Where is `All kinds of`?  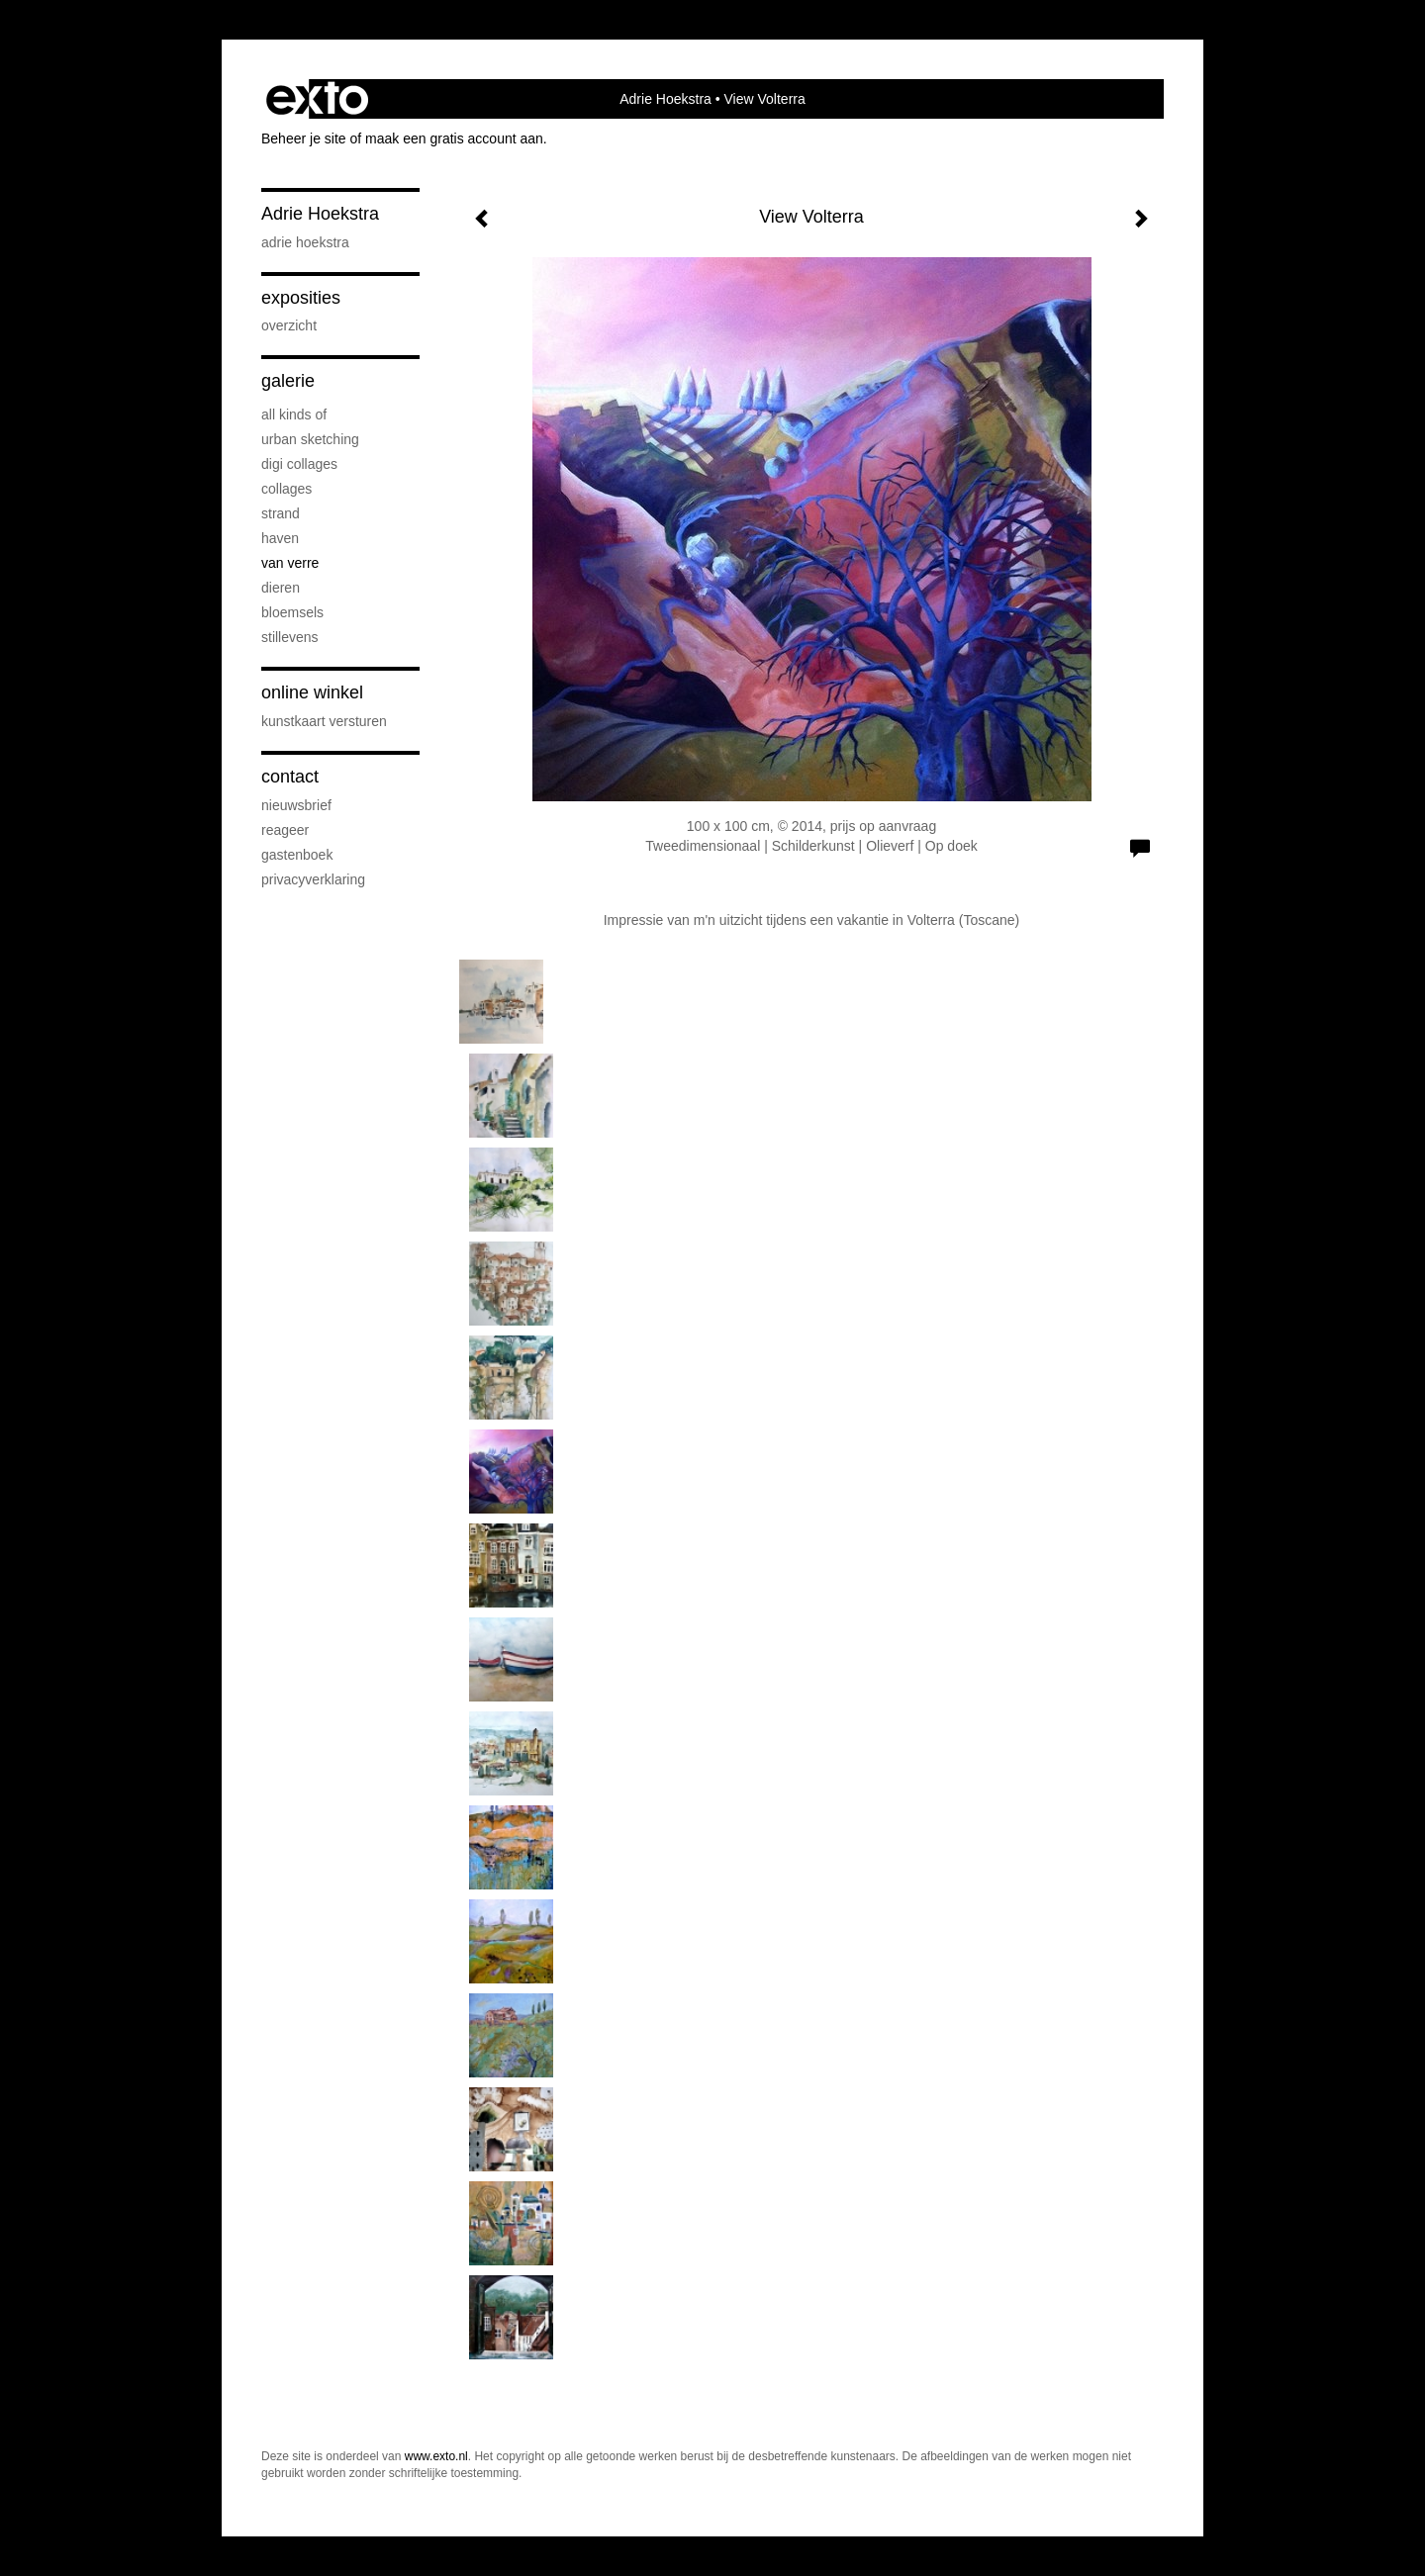 All kinds of is located at coordinates (294, 414).